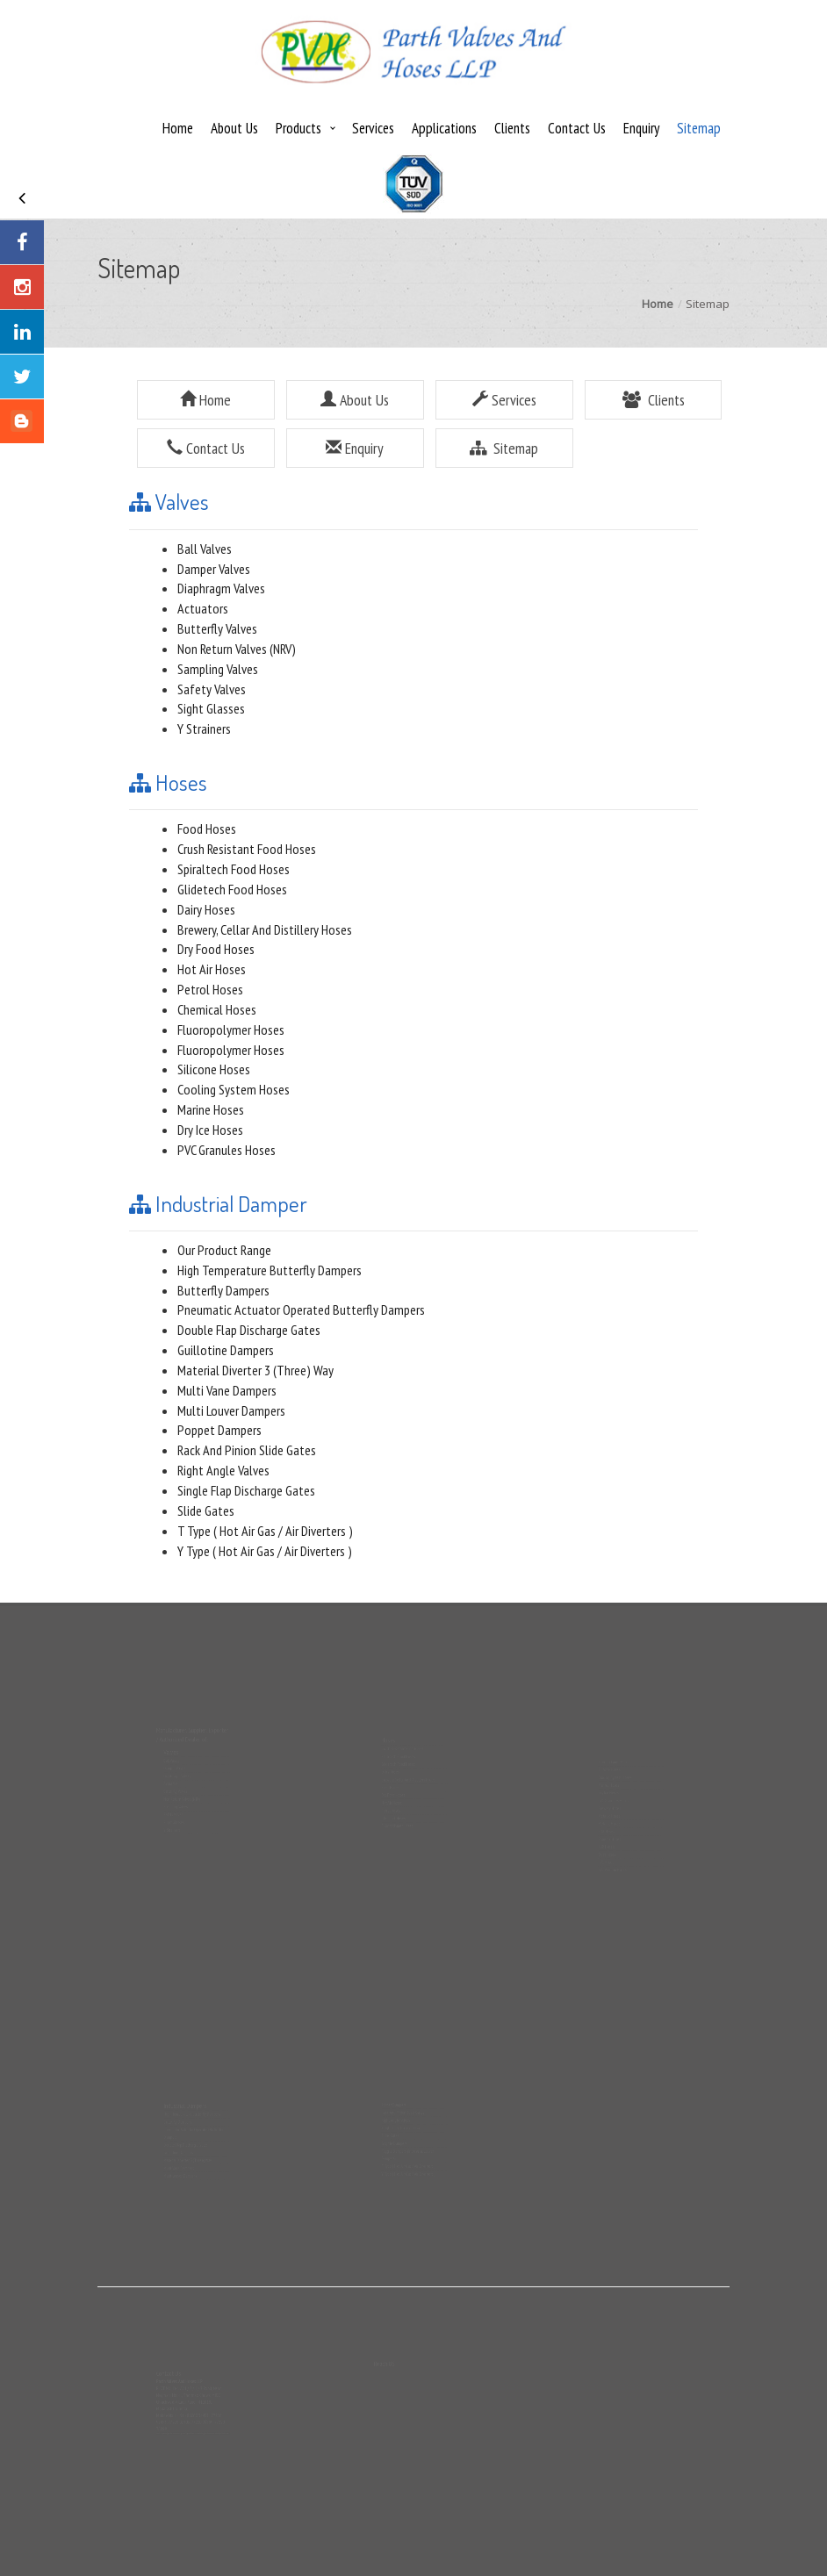 This screenshot has width=827, height=2576. Describe the element at coordinates (217, 669) in the screenshot. I see `Sampling Valves` at that location.